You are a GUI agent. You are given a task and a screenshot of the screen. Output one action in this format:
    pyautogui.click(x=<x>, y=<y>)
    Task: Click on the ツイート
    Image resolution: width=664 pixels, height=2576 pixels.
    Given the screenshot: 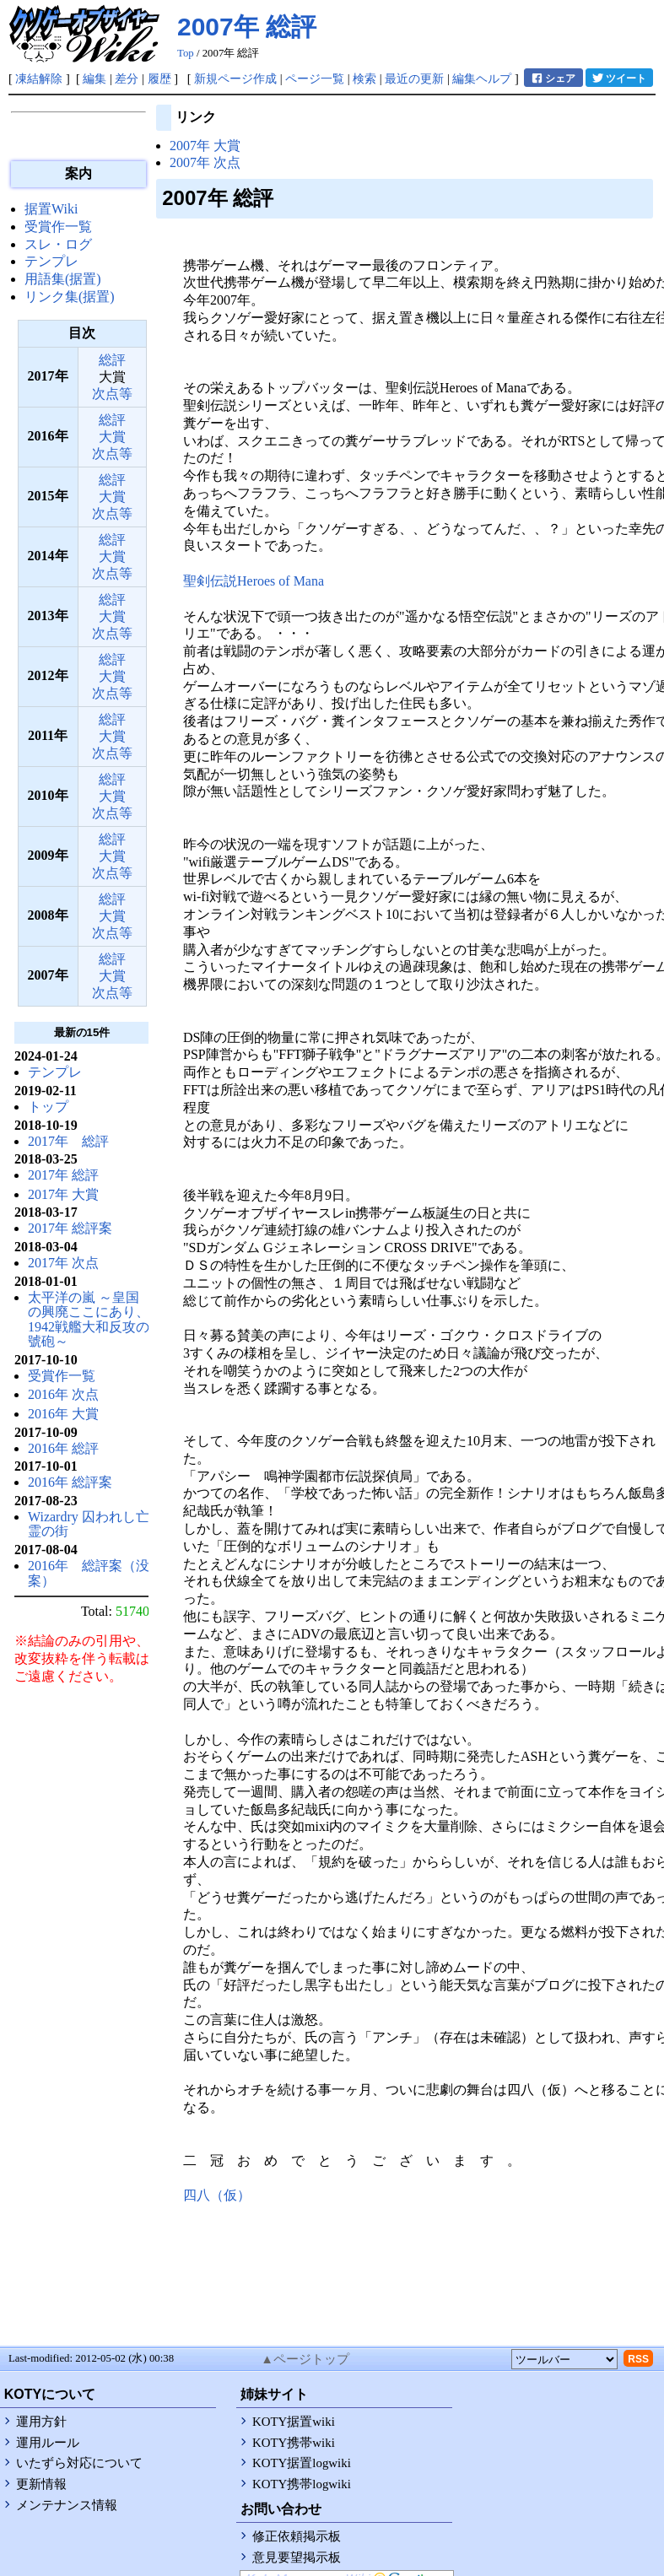 What is the action you would take?
    pyautogui.click(x=618, y=78)
    